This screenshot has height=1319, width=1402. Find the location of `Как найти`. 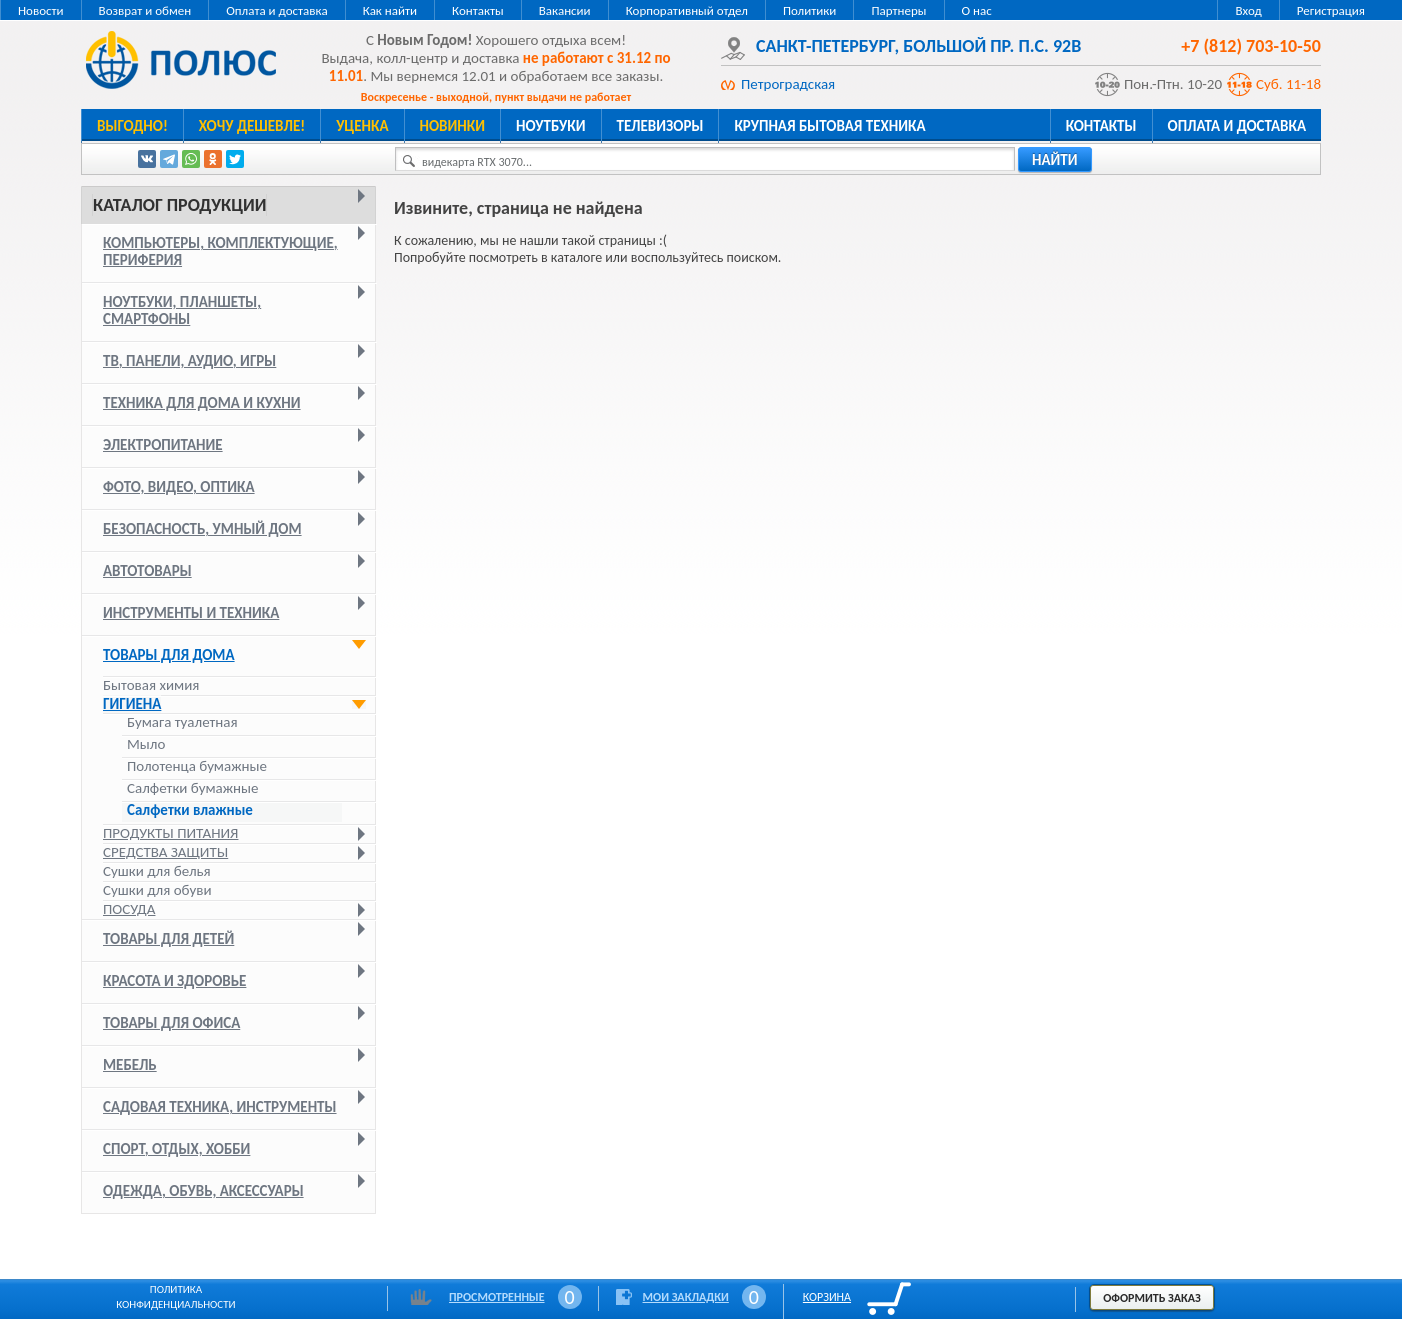

Как найти is located at coordinates (390, 10).